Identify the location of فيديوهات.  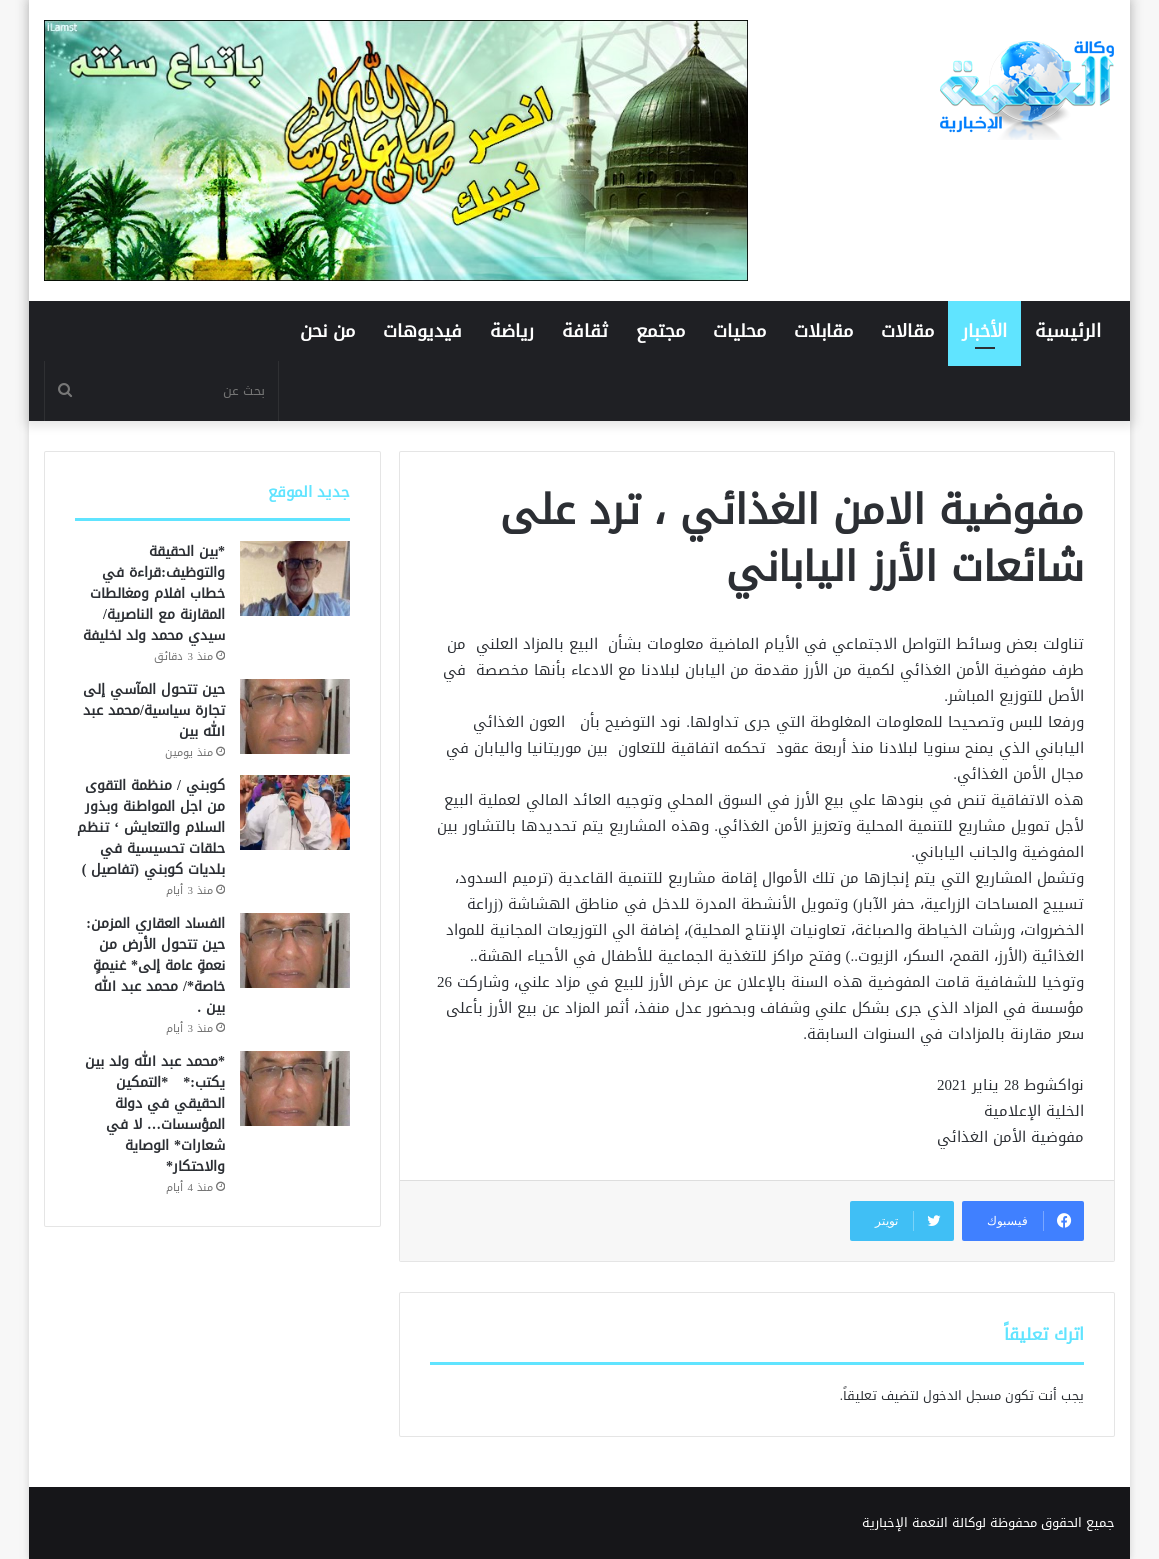
(422, 331).